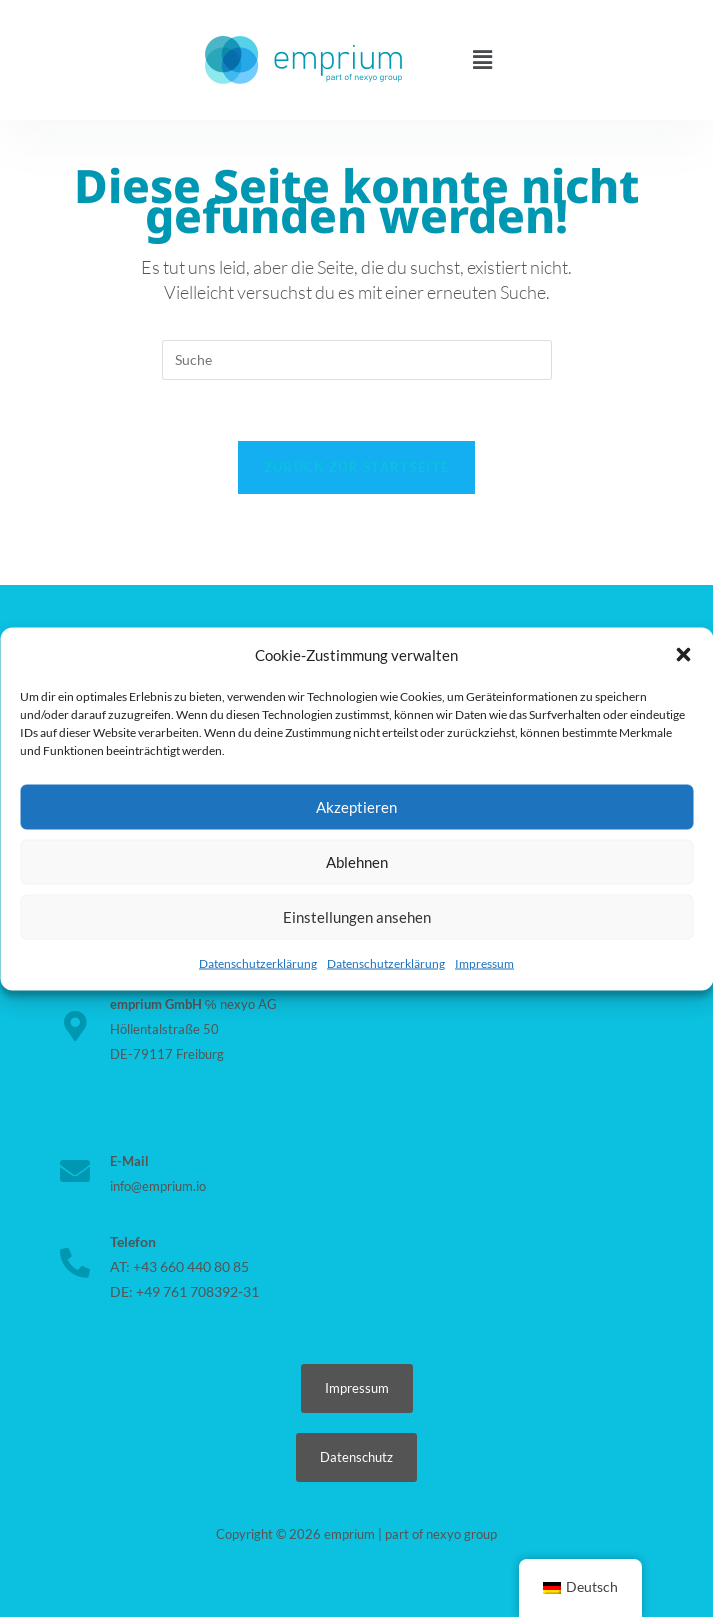 The width and height of the screenshot is (713, 1617). What do you see at coordinates (258, 962) in the screenshot?
I see `Datenschutzerklärung` at bounding box center [258, 962].